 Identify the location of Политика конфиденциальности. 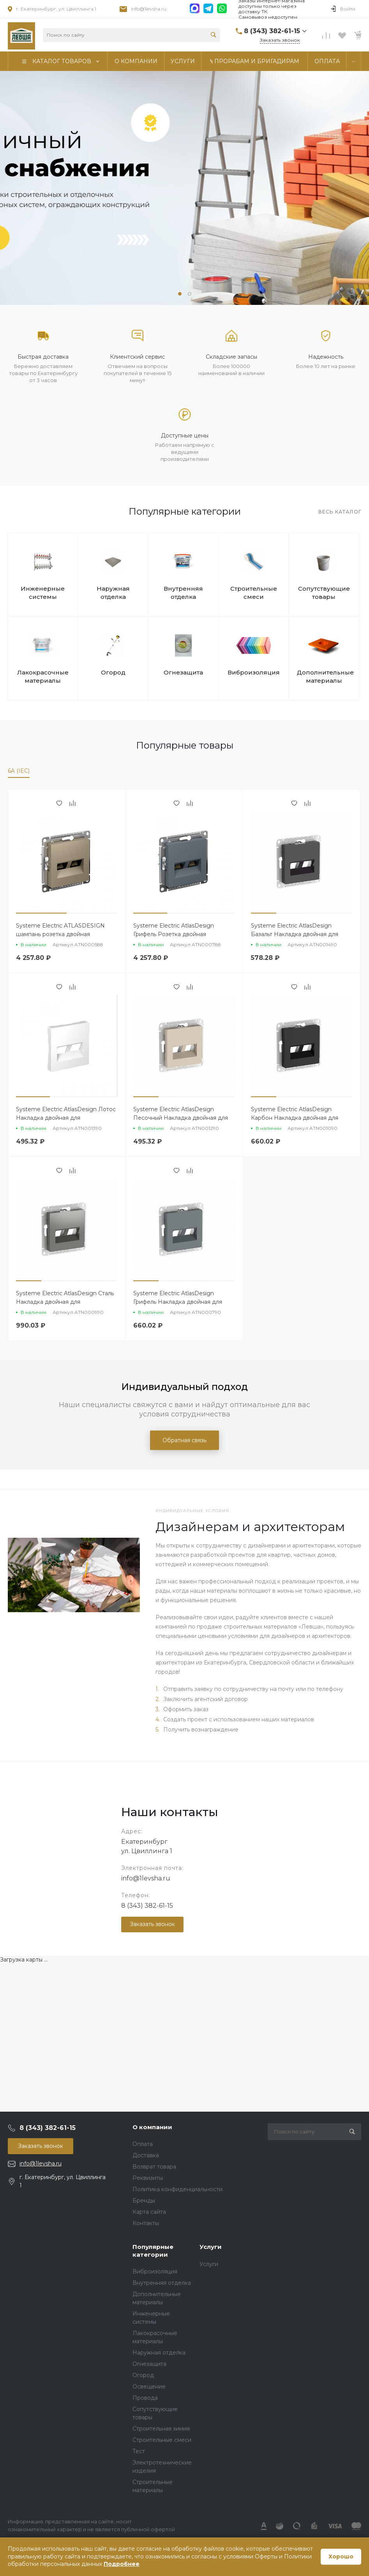
(177, 2189).